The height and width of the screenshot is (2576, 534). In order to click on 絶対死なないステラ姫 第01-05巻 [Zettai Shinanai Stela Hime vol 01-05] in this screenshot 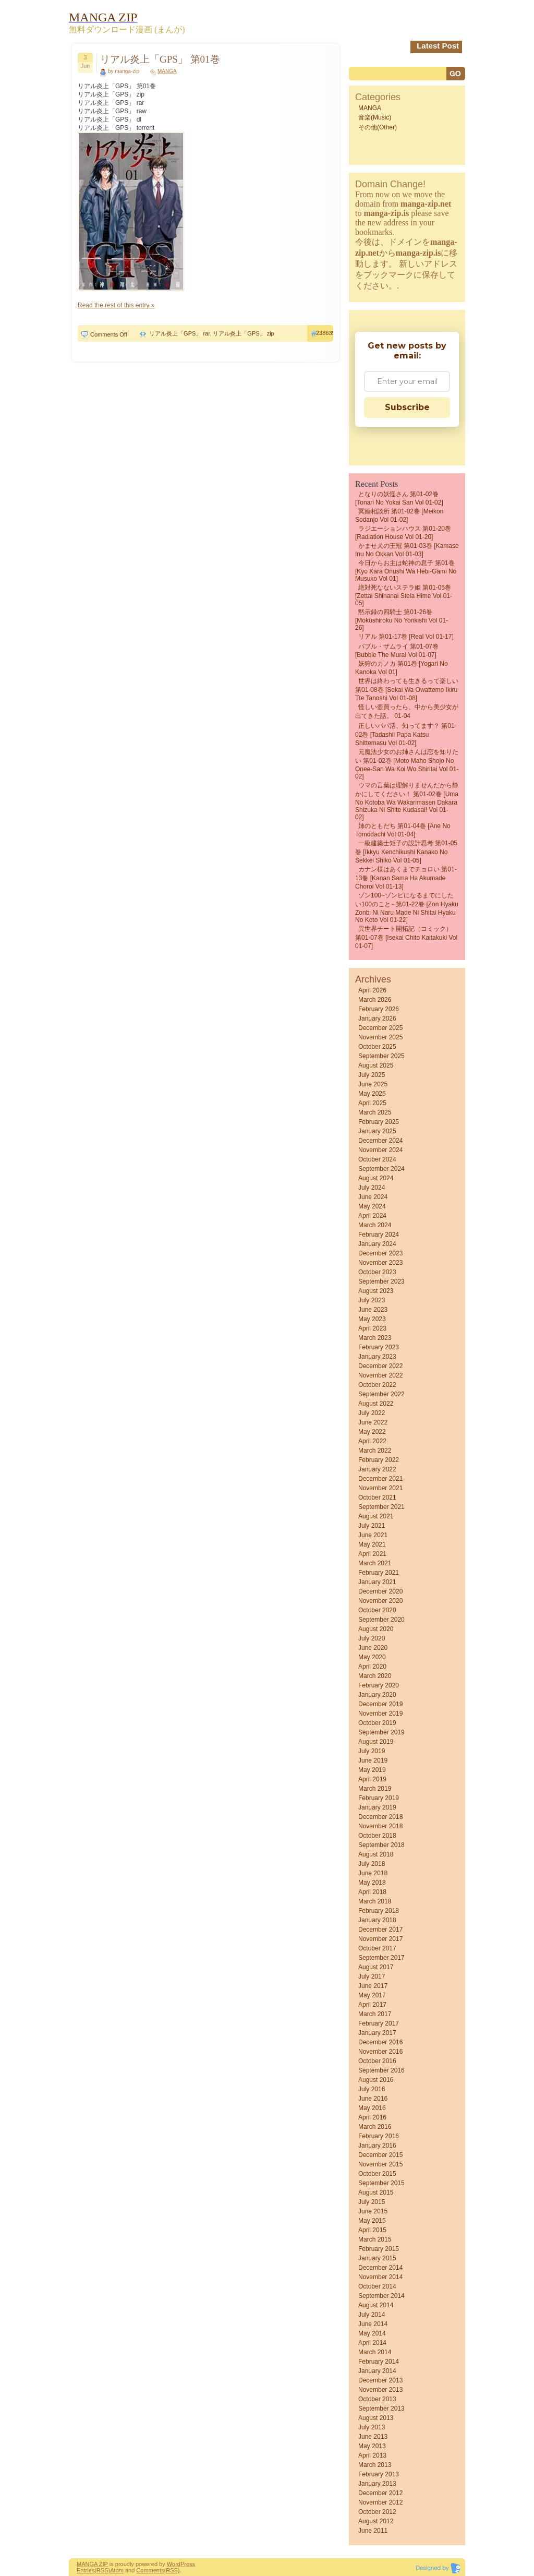, I will do `click(403, 595)`.